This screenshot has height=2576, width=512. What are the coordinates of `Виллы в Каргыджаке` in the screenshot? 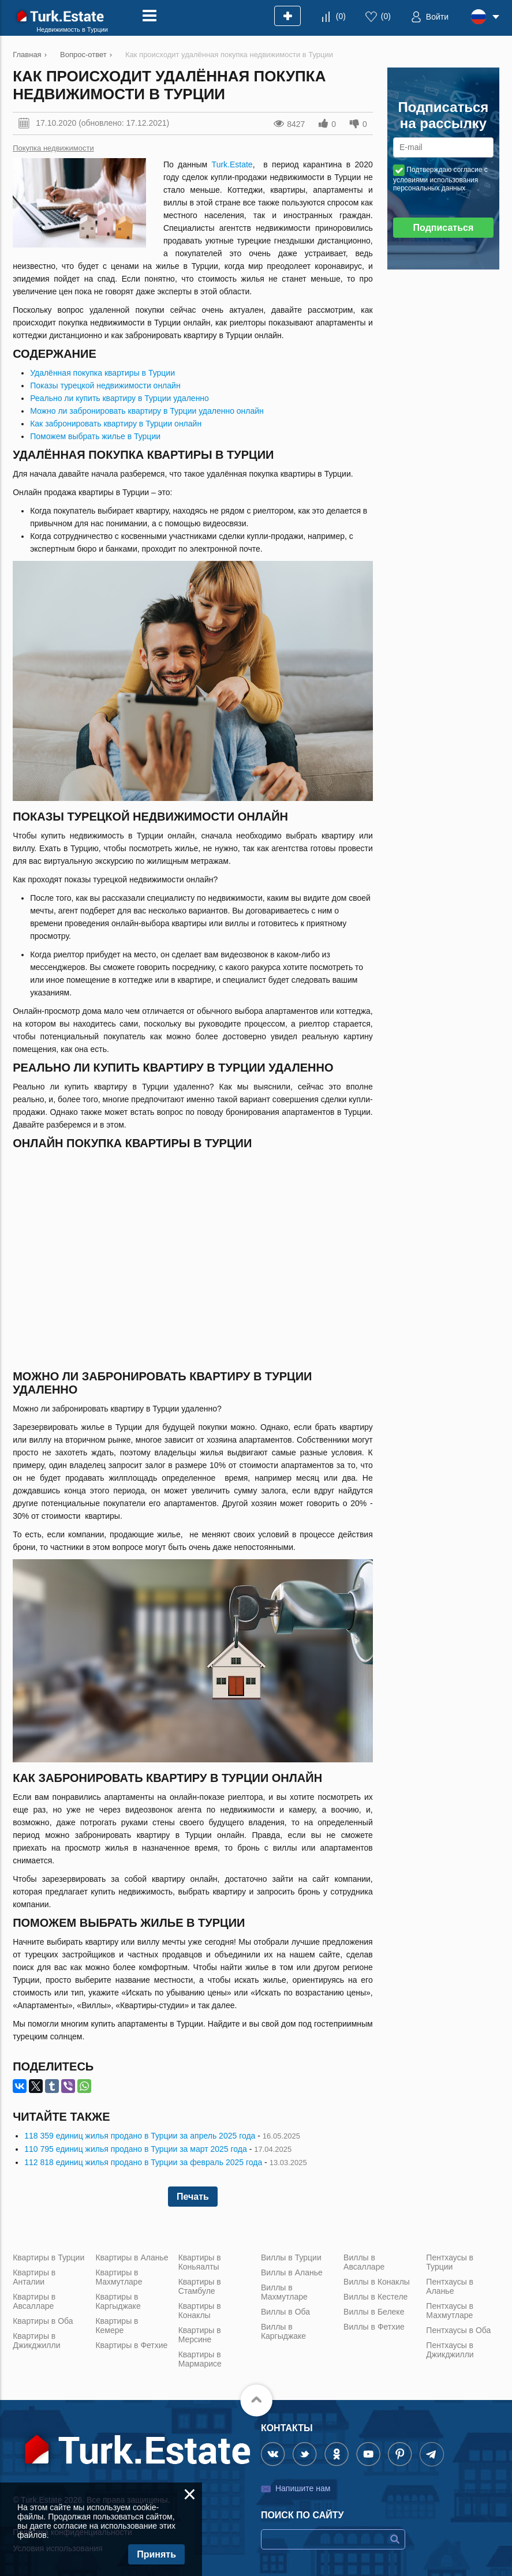 It's located at (283, 2331).